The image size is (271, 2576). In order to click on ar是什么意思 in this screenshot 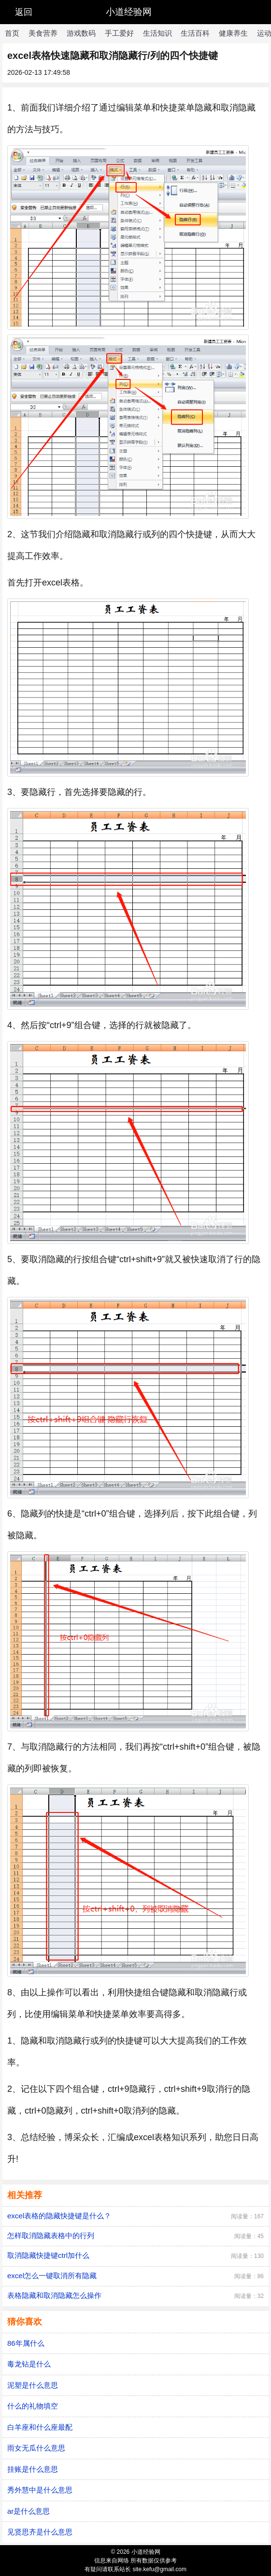, I will do `click(28, 2511)`.